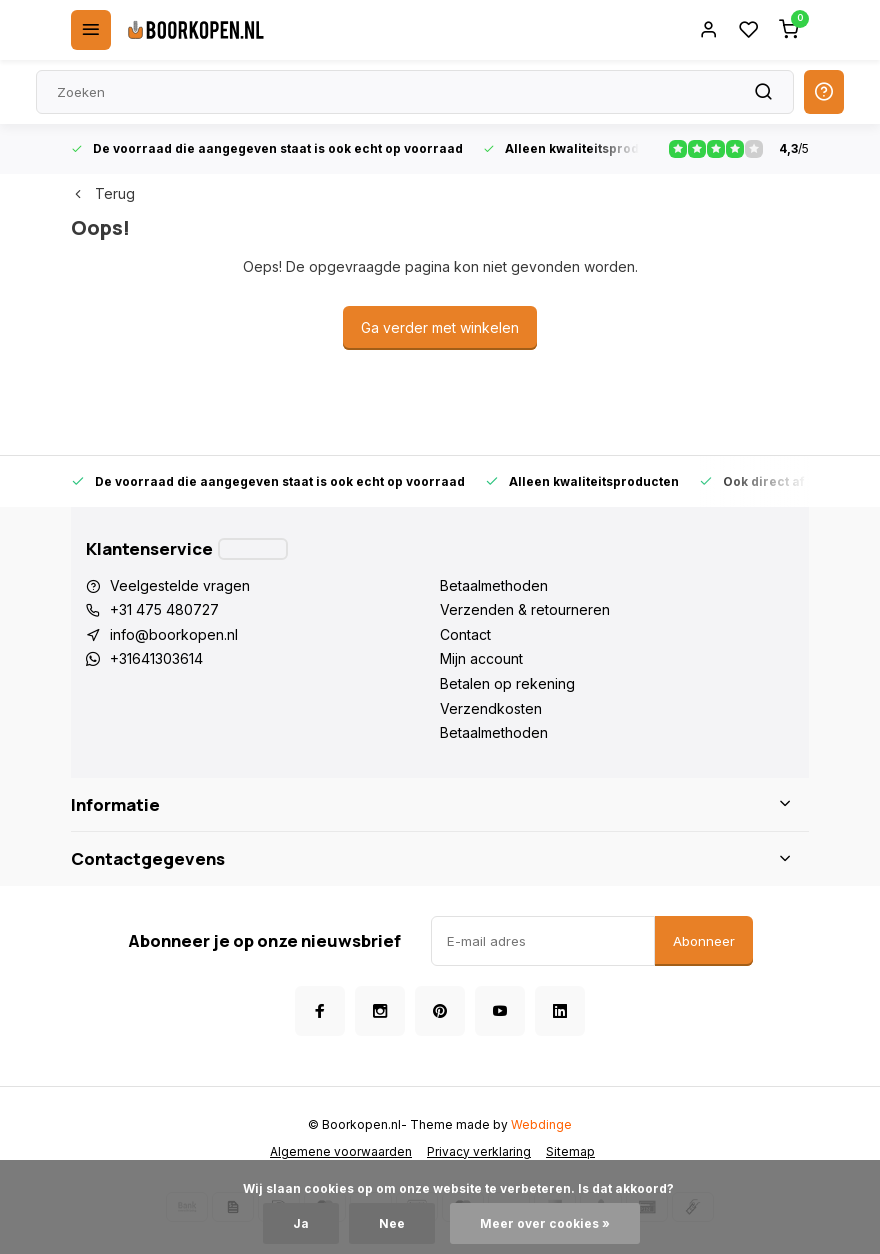 This screenshot has height=1254, width=880. I want to click on Ga verder met winkelen, so click(440, 327).